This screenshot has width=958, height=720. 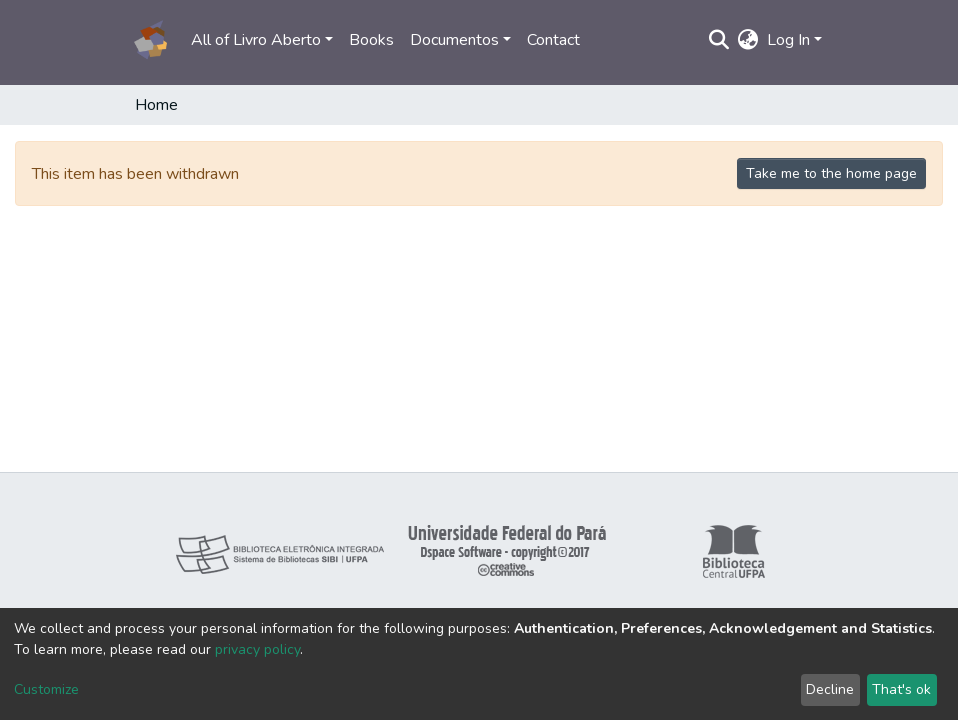 What do you see at coordinates (788, 40) in the screenshot?
I see `Log In` at bounding box center [788, 40].